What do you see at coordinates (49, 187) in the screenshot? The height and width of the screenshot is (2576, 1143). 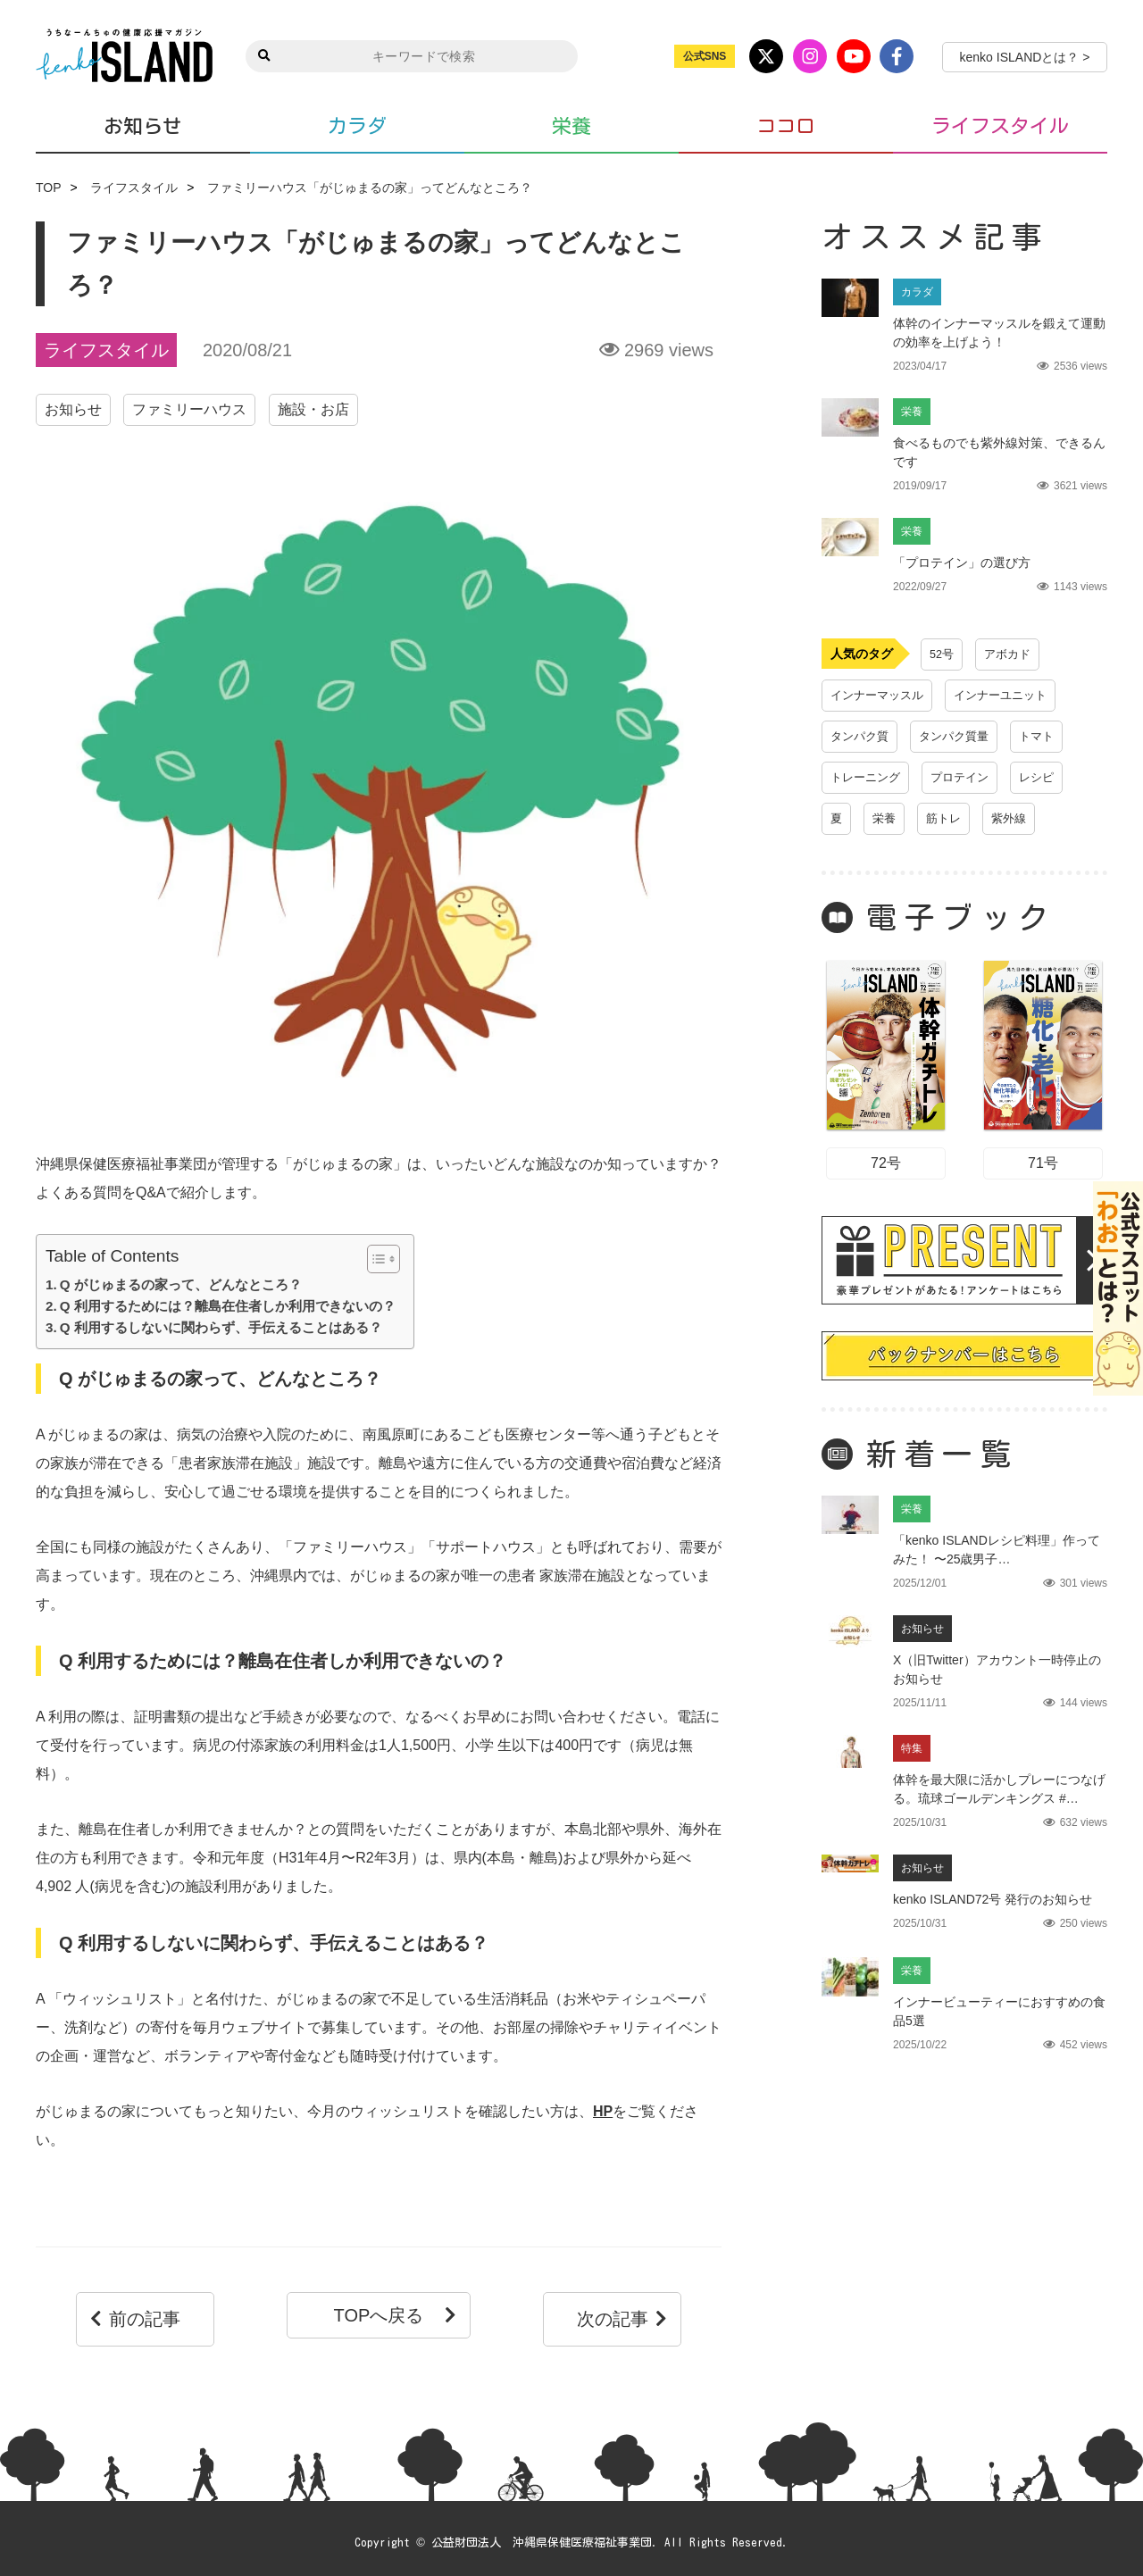 I see `TOP` at bounding box center [49, 187].